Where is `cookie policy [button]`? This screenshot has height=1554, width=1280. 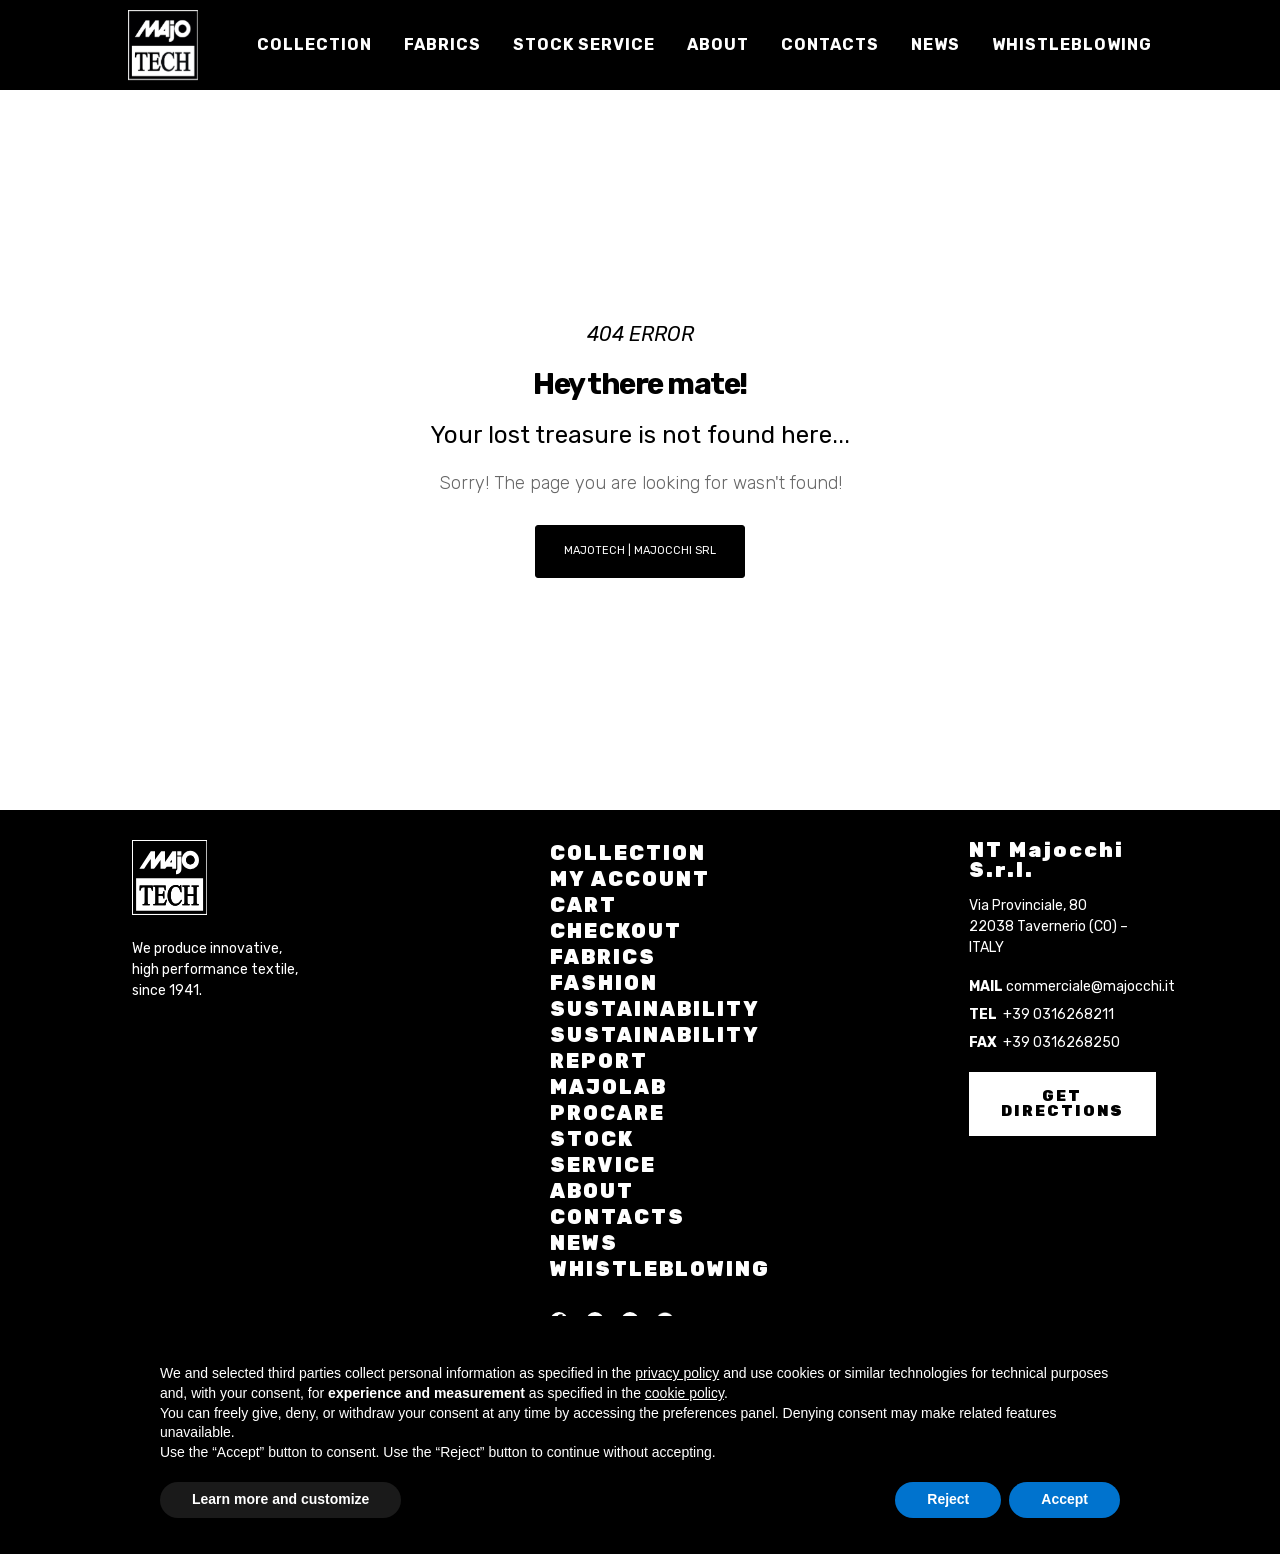
cookie policy [button] is located at coordinates (684, 1393).